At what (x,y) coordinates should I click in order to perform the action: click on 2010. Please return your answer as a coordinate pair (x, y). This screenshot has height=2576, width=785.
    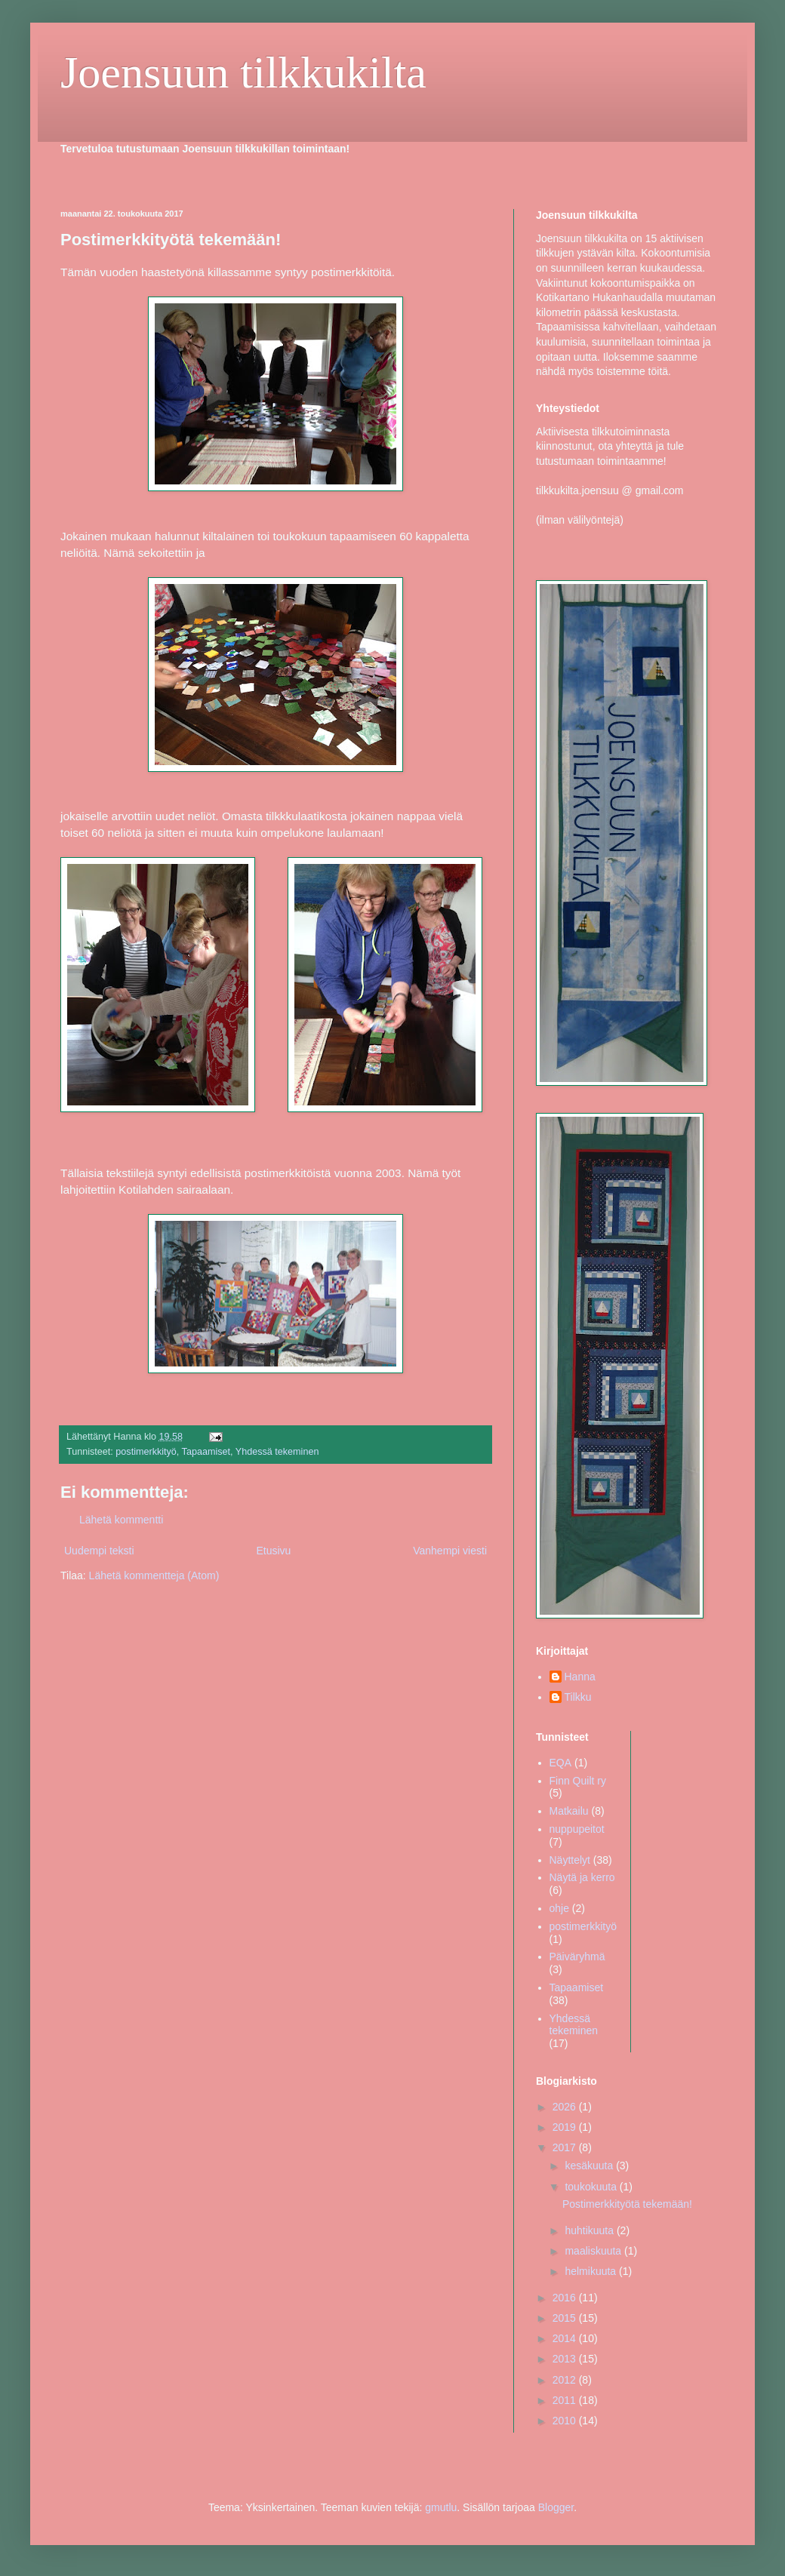
    Looking at the image, I should click on (566, 2421).